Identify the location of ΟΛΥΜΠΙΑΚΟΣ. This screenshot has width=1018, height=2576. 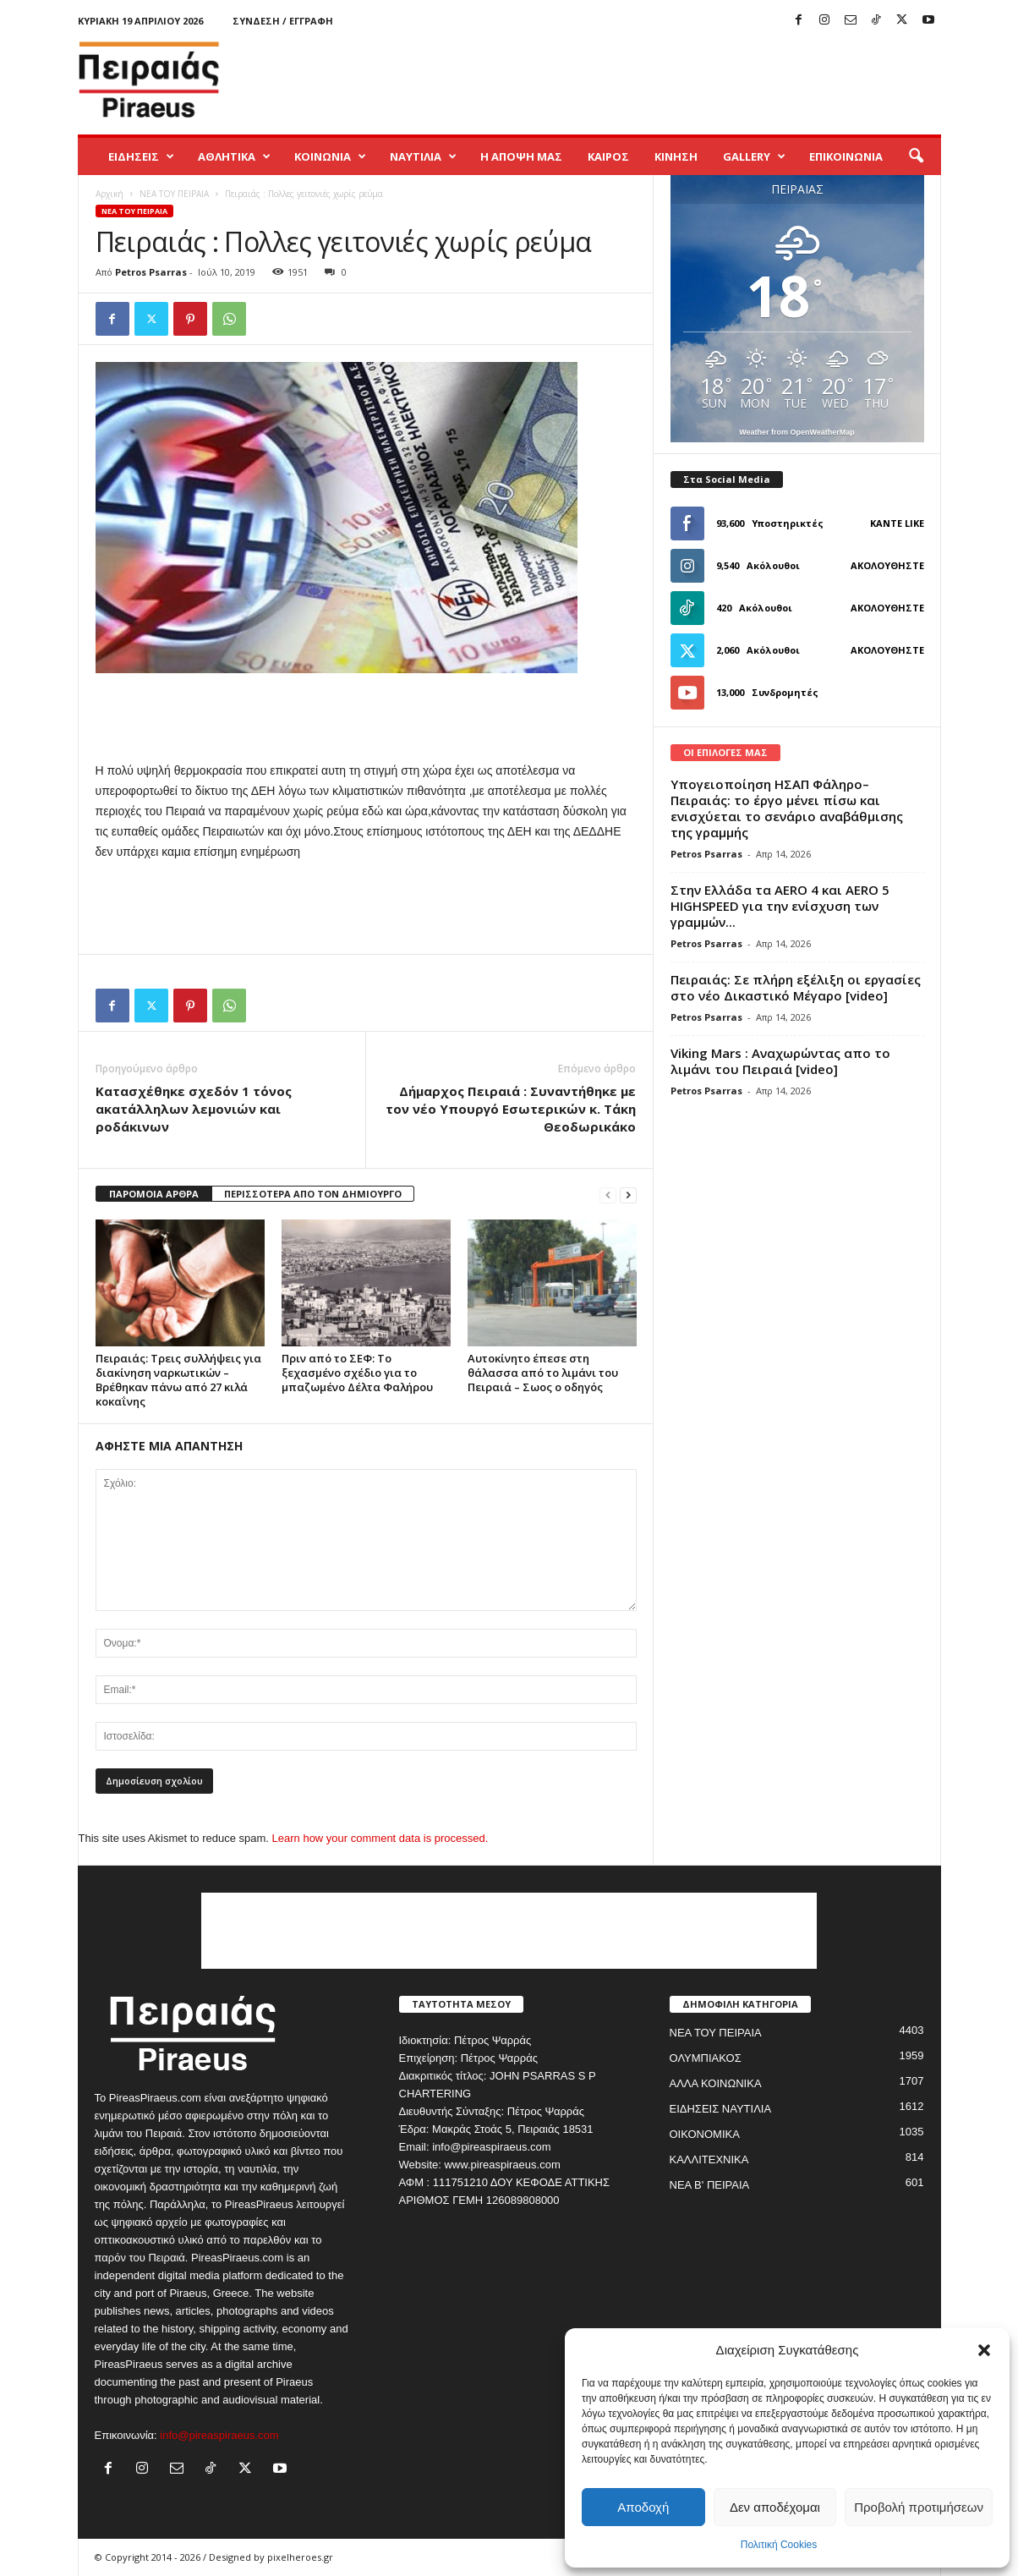
(706, 2058).